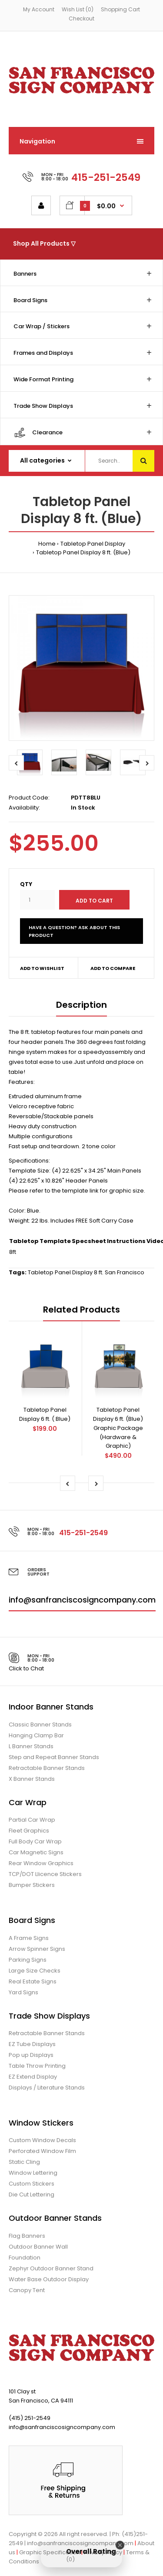 Image resolution: width=163 pixels, height=2576 pixels. Describe the element at coordinates (38, 2247) in the screenshot. I see `Outdoor Banner Wall` at that location.